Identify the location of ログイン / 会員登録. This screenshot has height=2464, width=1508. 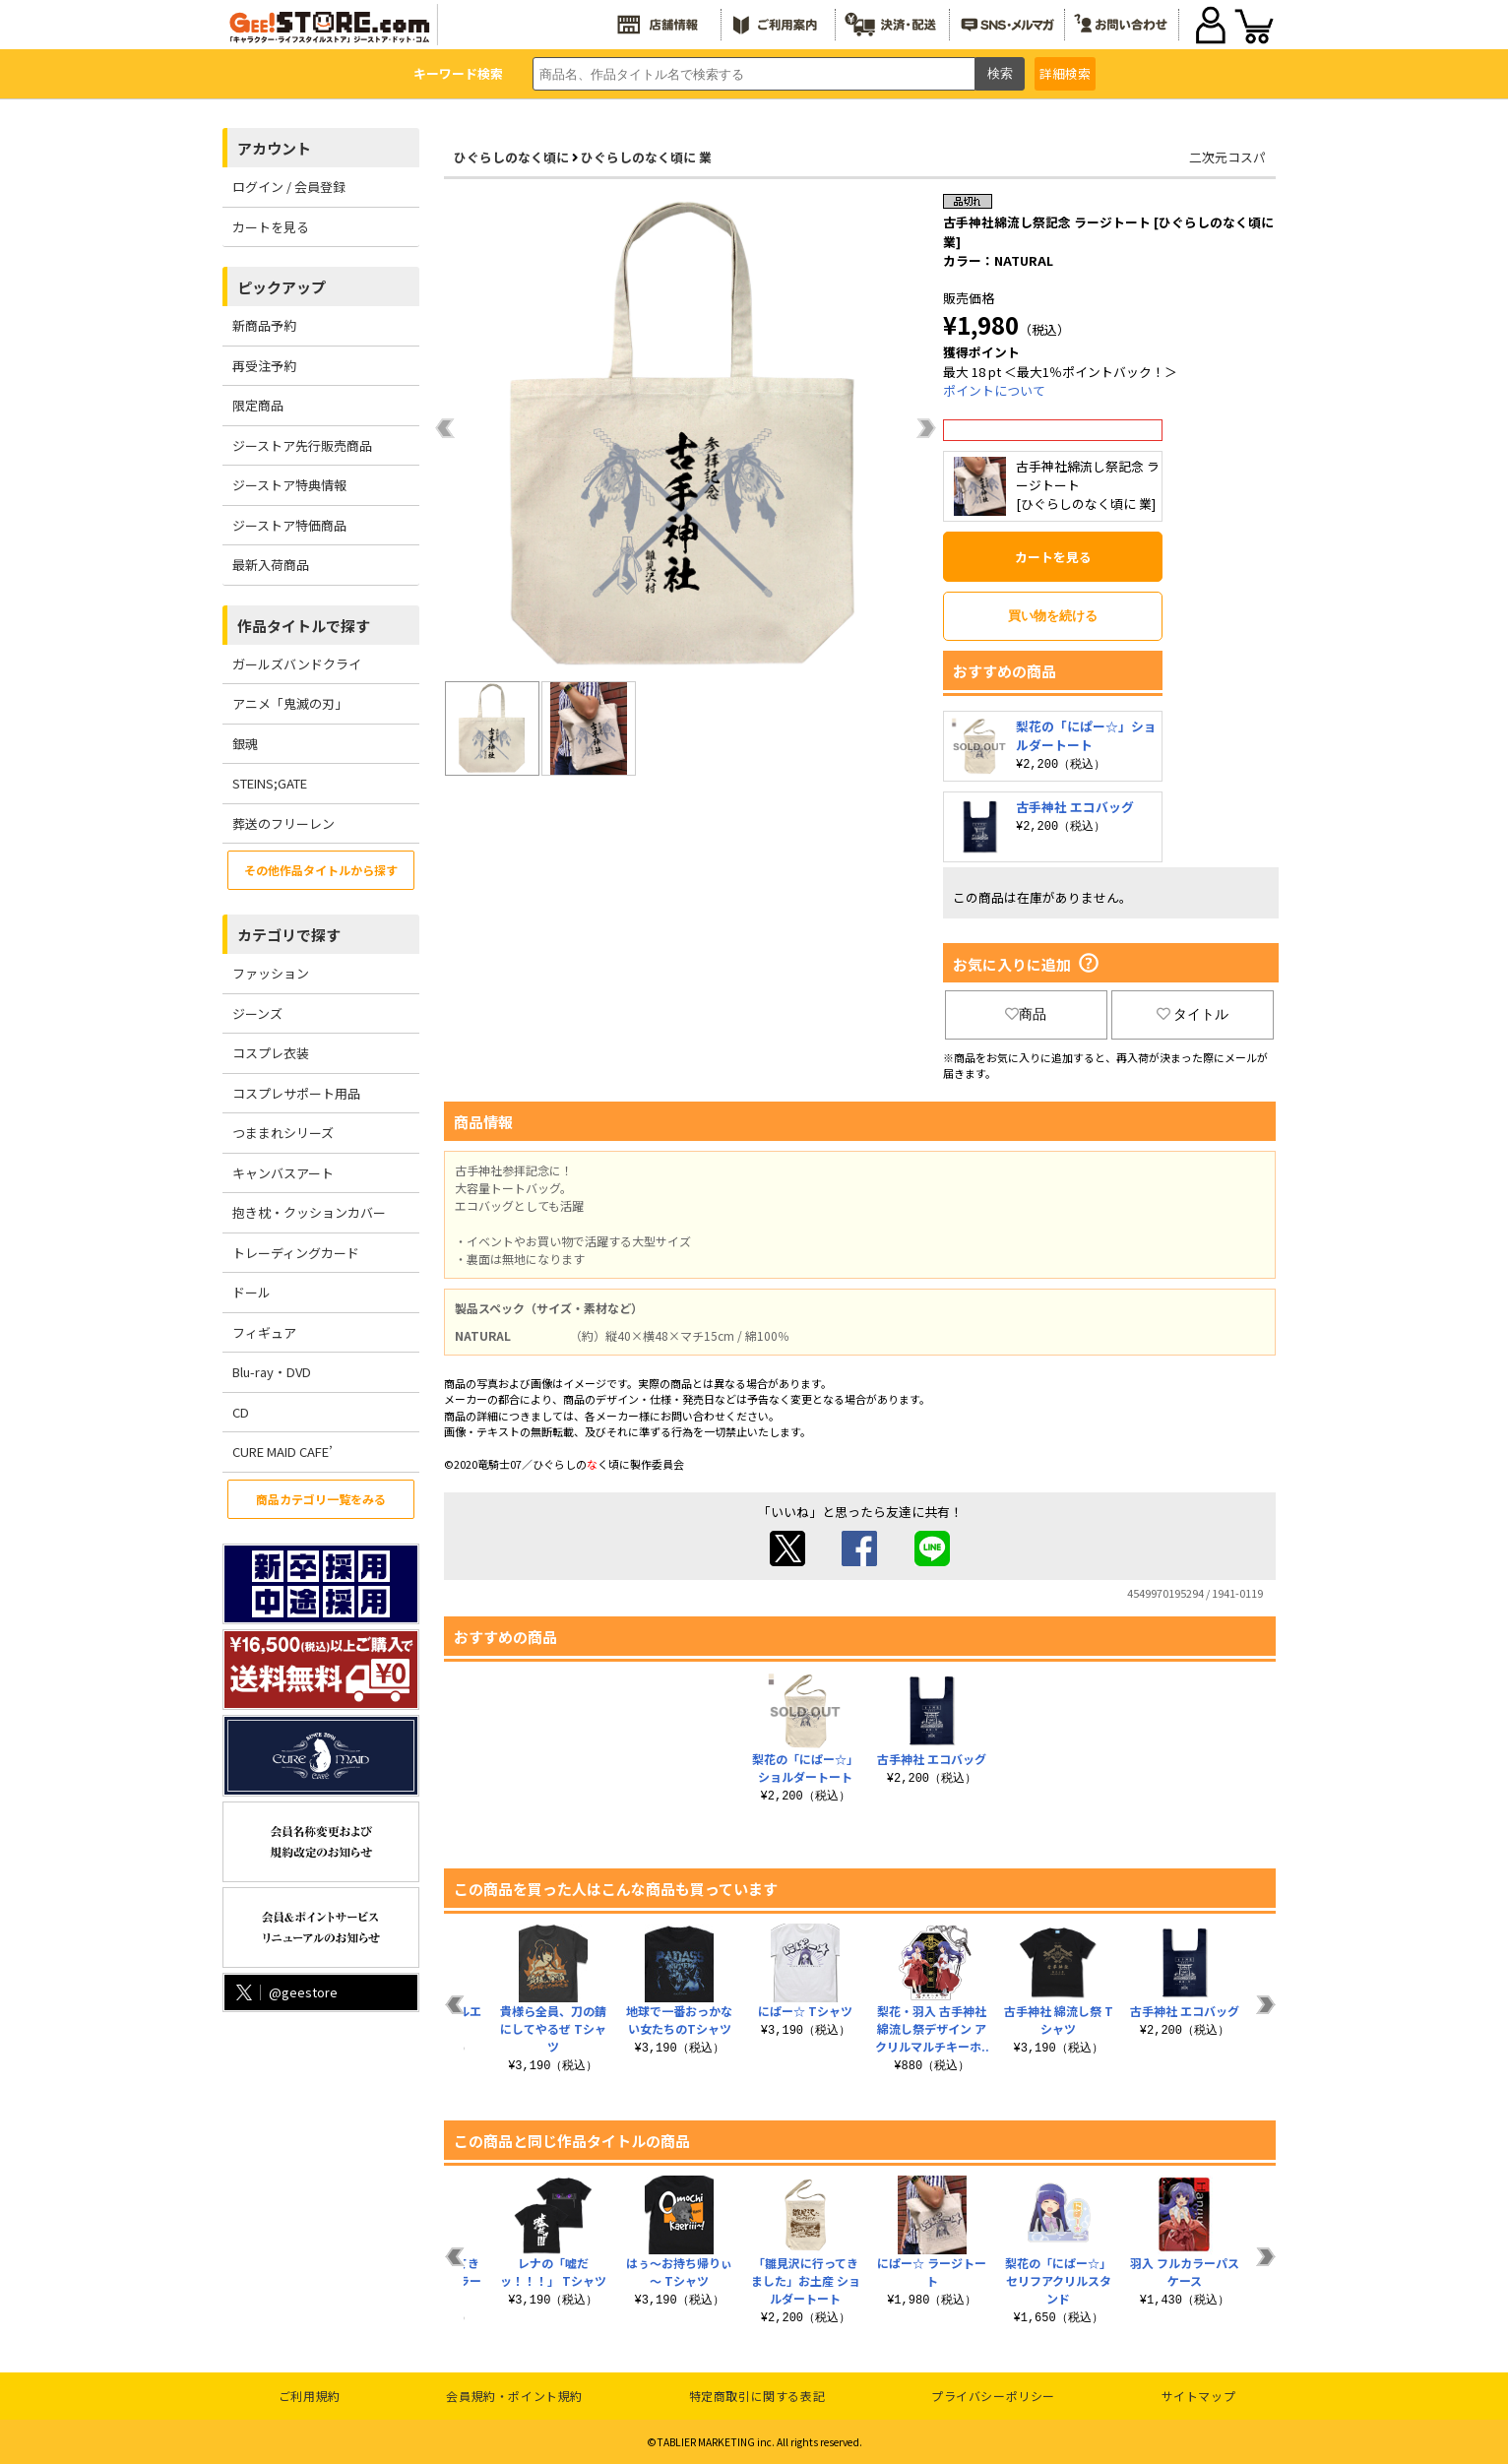
(289, 186).